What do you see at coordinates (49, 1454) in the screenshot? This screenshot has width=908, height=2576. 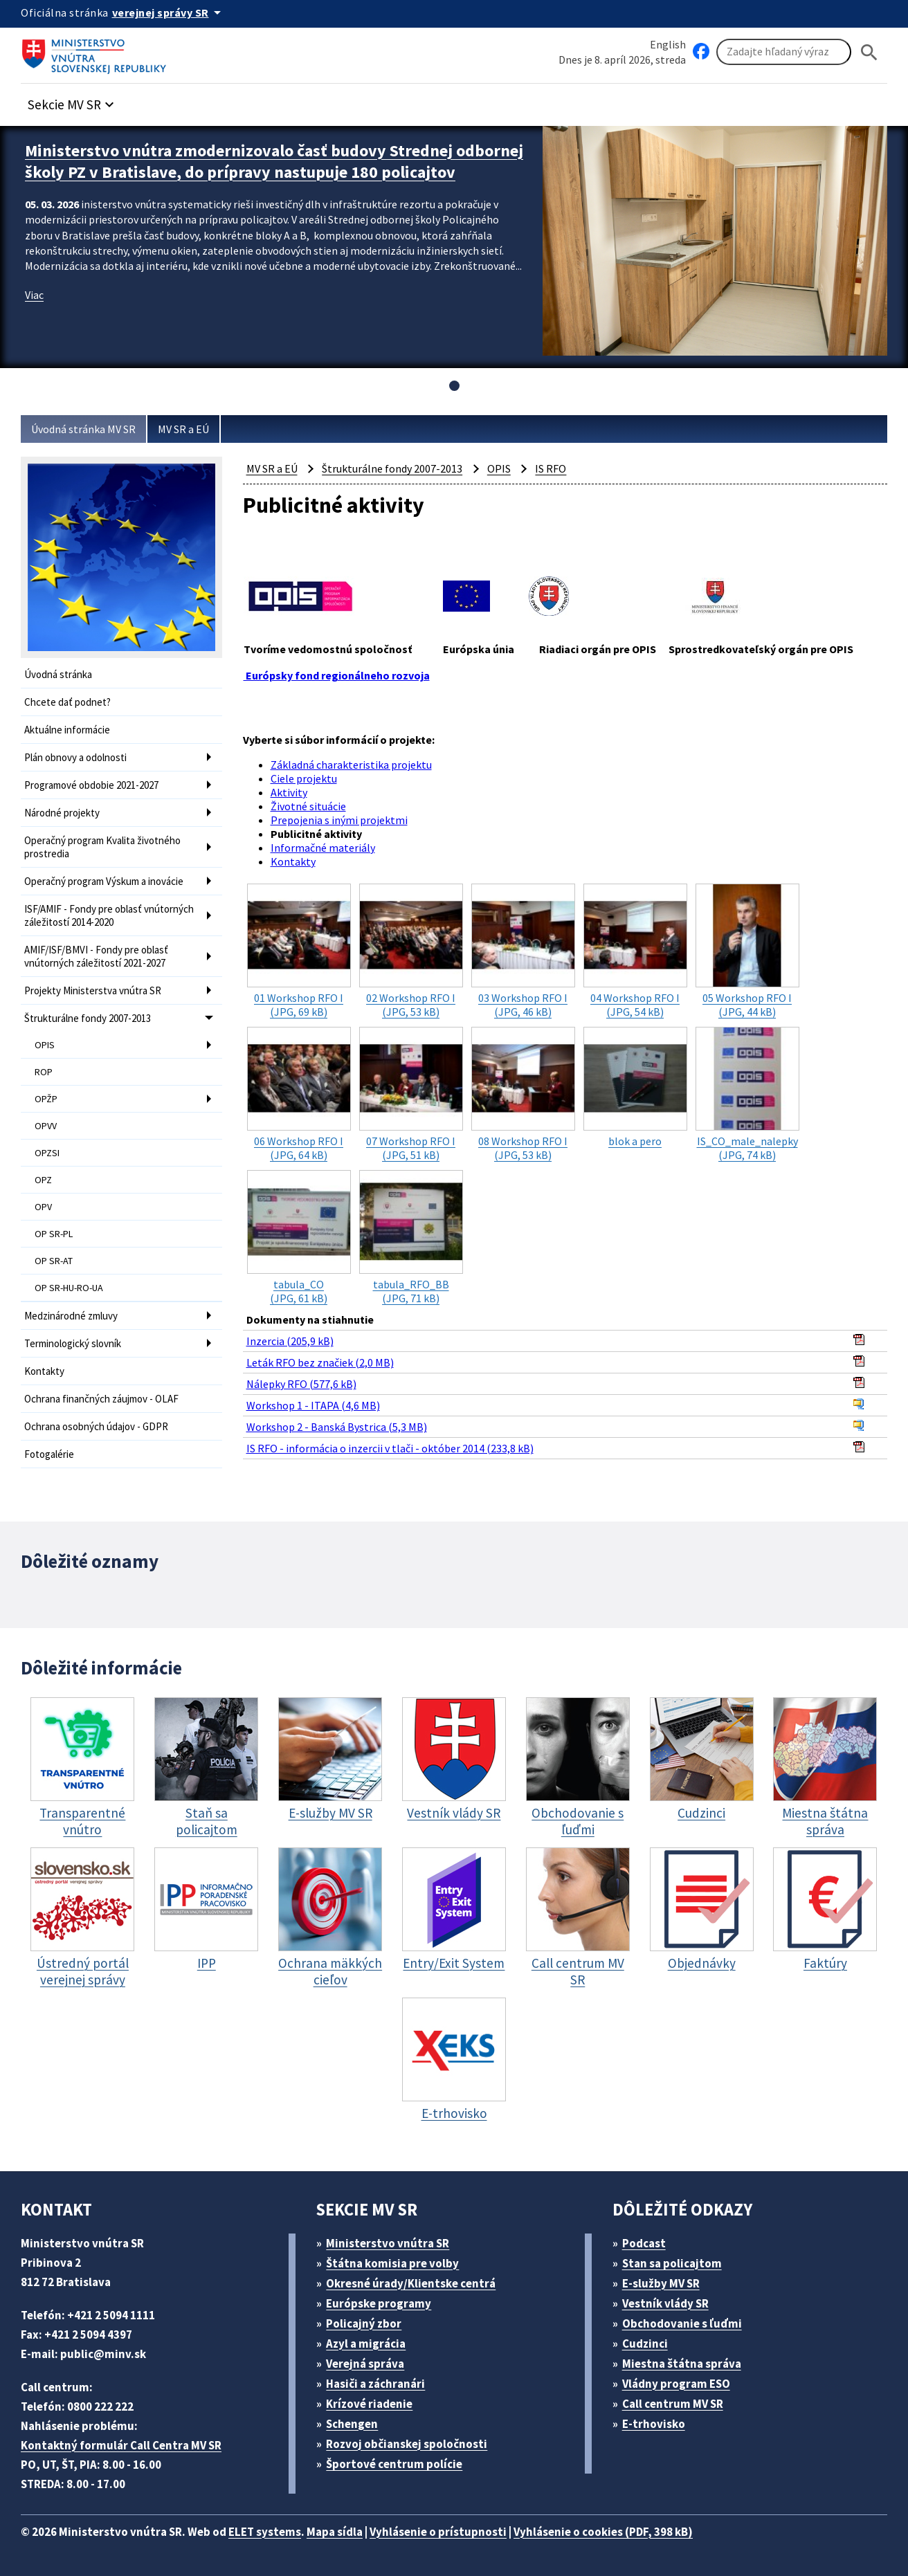 I see `Fotogalérie` at bounding box center [49, 1454].